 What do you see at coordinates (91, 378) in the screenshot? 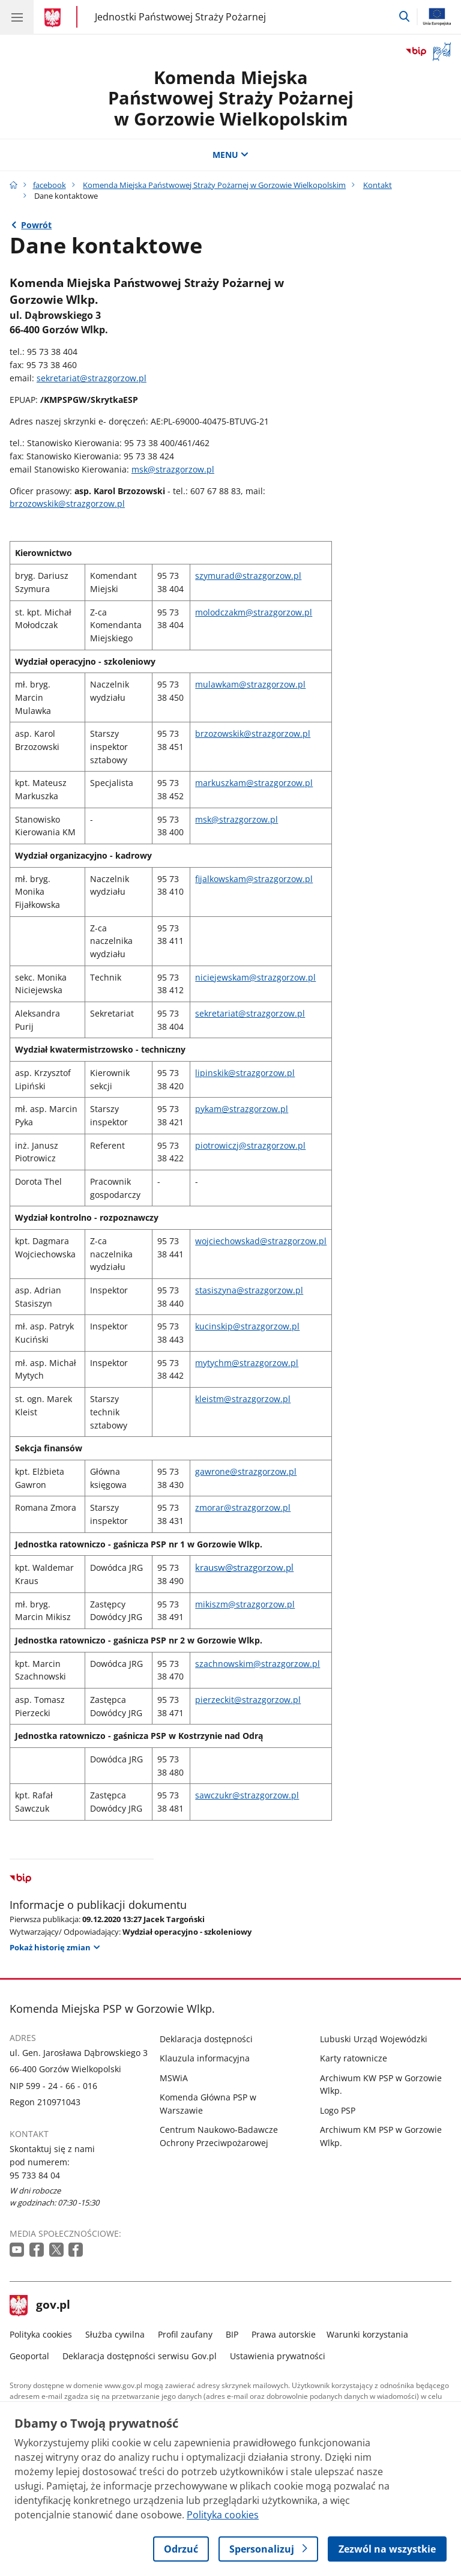
I see `sekretariat@strazgorzow.pl` at bounding box center [91, 378].